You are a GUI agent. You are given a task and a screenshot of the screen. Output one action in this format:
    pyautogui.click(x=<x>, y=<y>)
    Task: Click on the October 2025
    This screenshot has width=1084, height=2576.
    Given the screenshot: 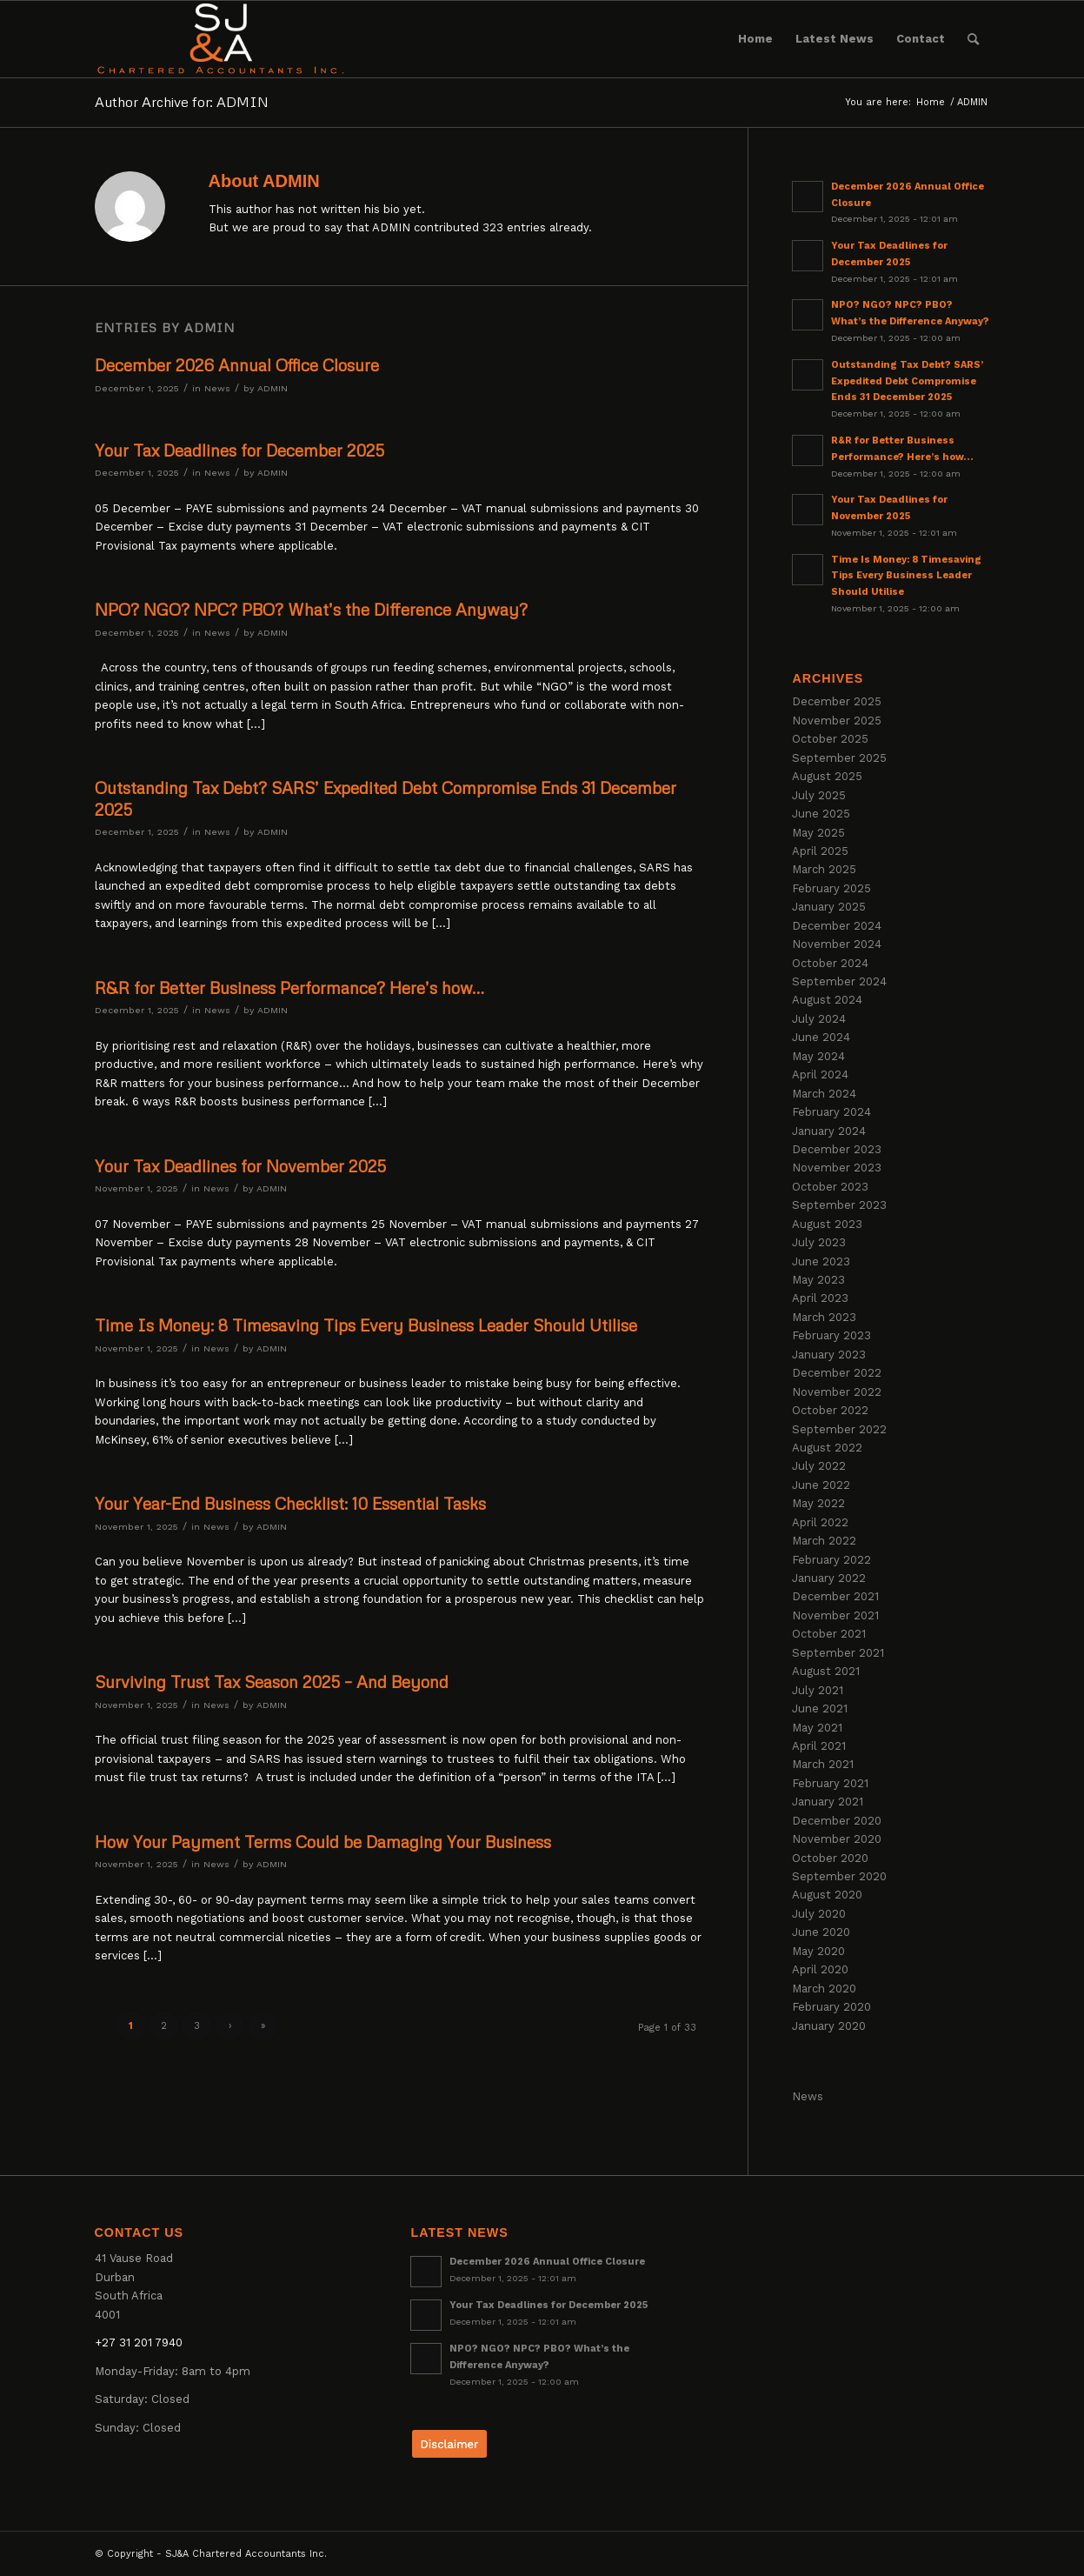 What is the action you would take?
    pyautogui.click(x=830, y=738)
    